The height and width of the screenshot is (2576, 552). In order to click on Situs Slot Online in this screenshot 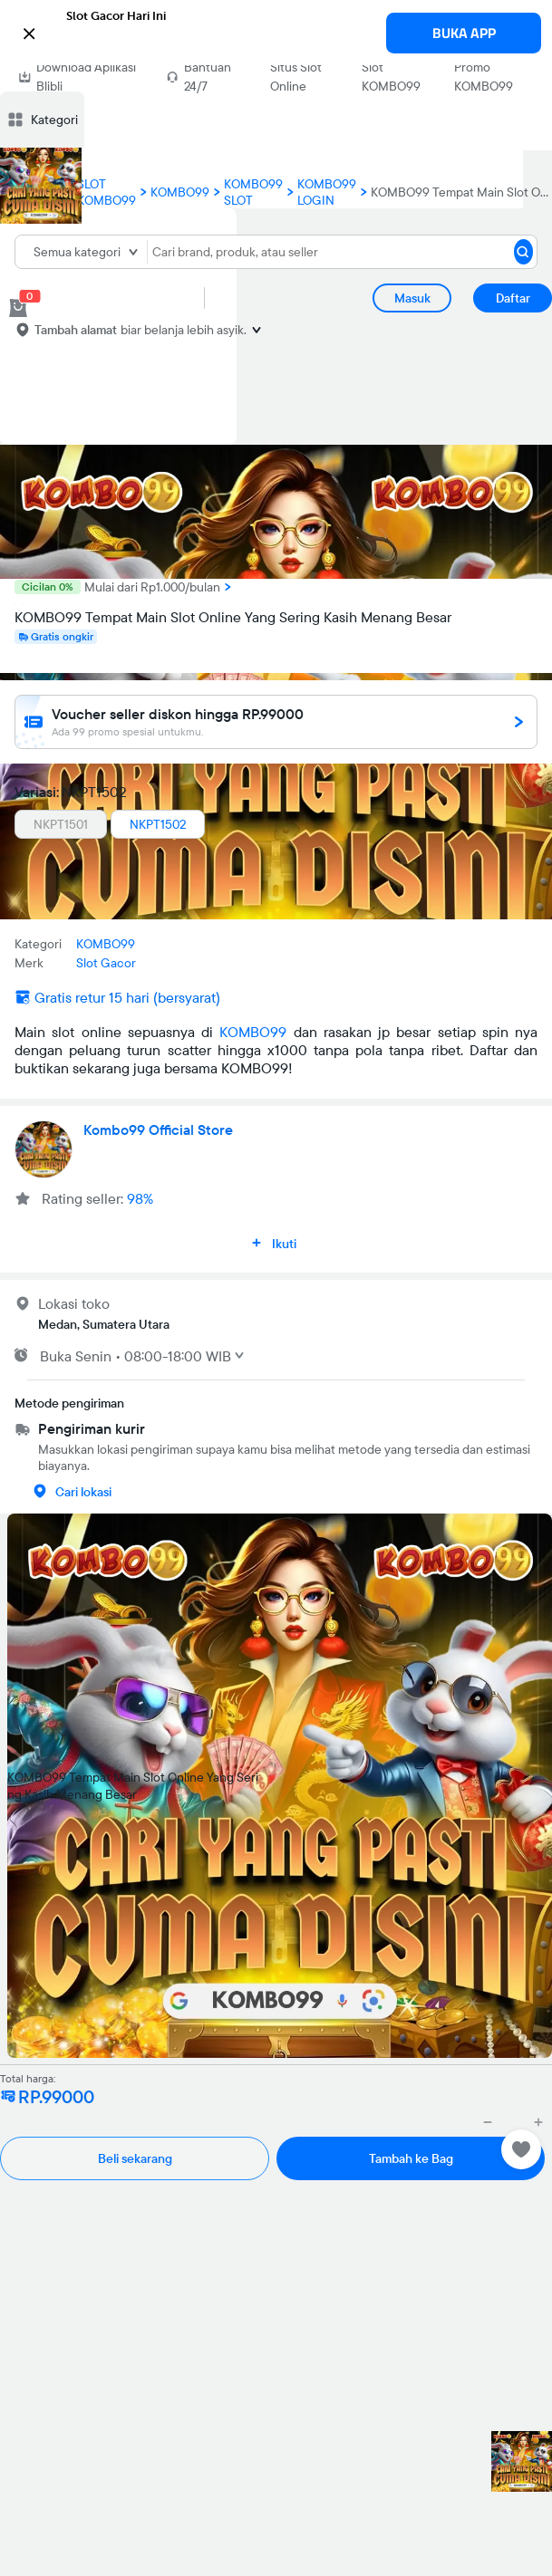, I will do `click(296, 76)`.